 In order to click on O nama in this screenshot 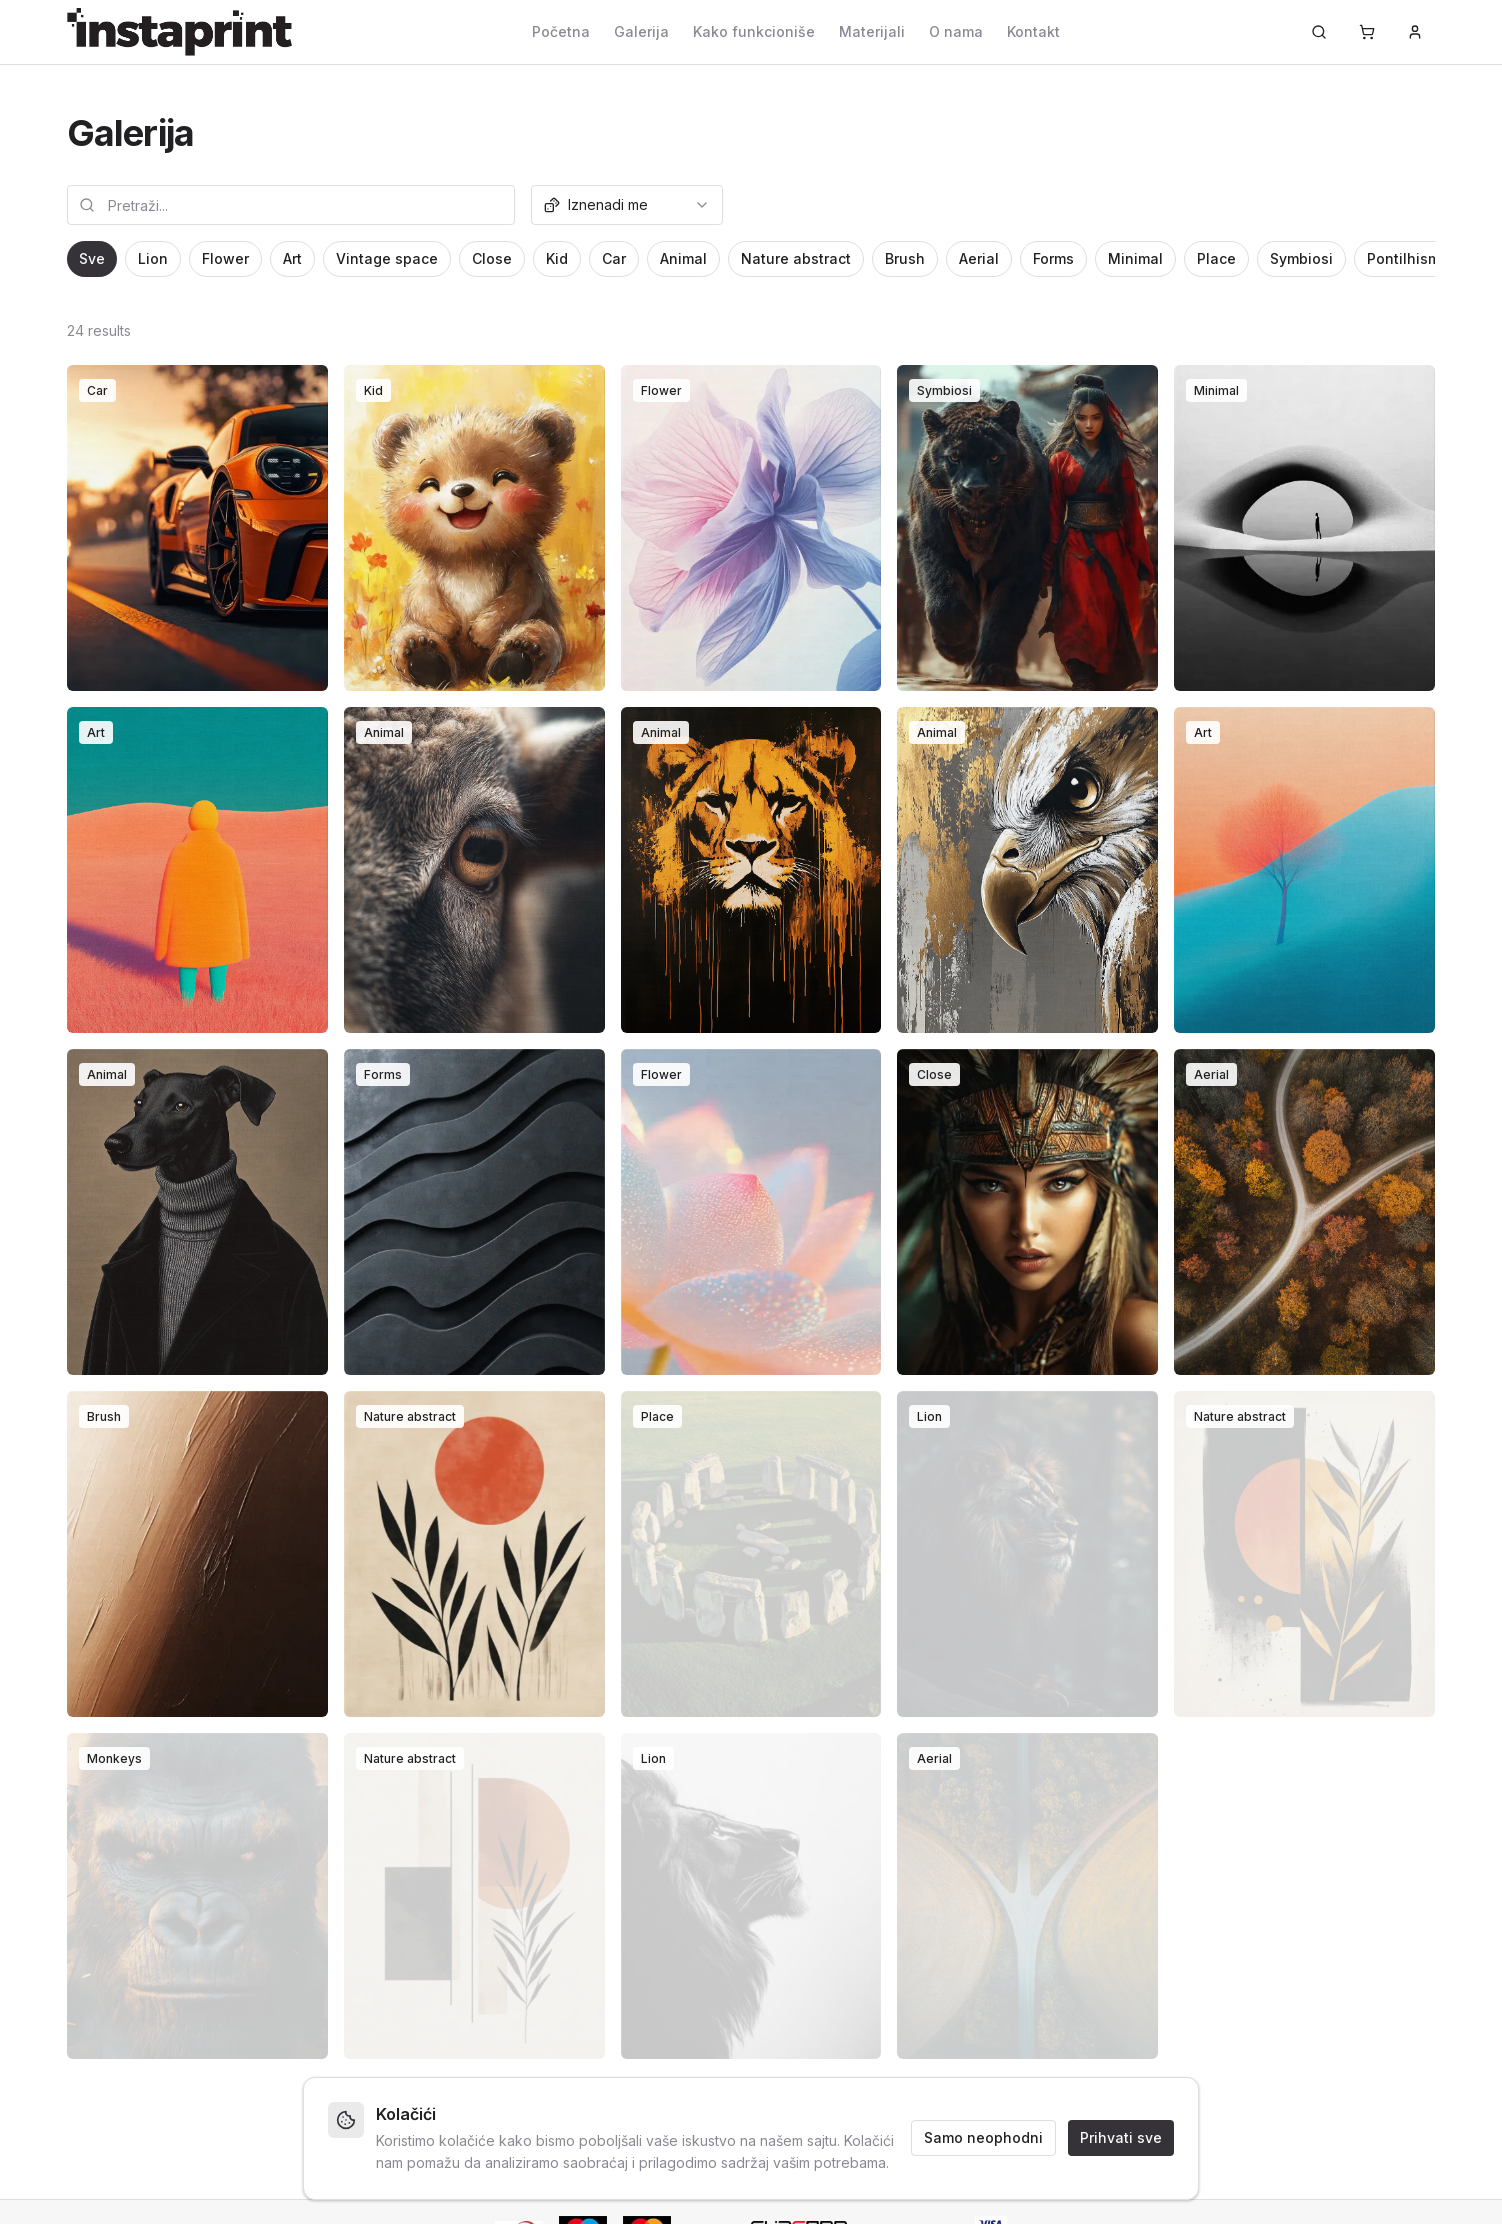, I will do `click(956, 31)`.